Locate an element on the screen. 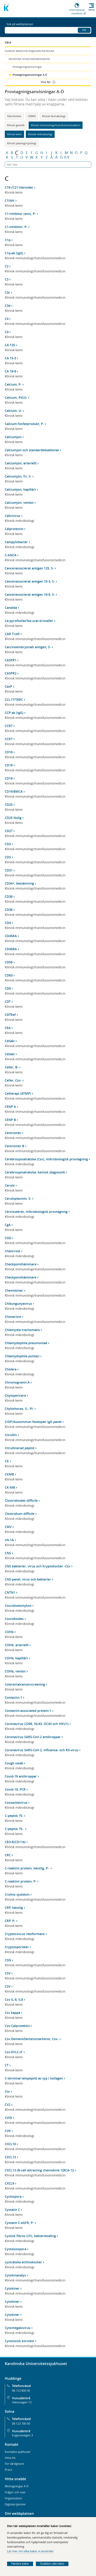 The height and width of the screenshot is (2576, 96). CD25 löslig is located at coordinates (13, 818).